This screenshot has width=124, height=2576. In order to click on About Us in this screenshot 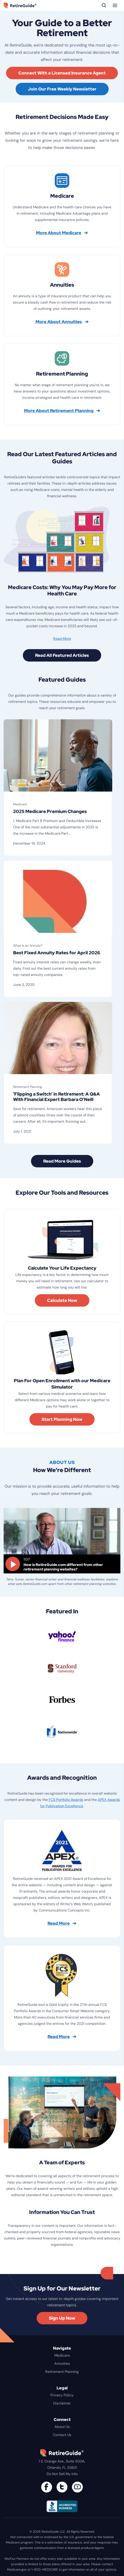, I will do `click(62, 2426)`.